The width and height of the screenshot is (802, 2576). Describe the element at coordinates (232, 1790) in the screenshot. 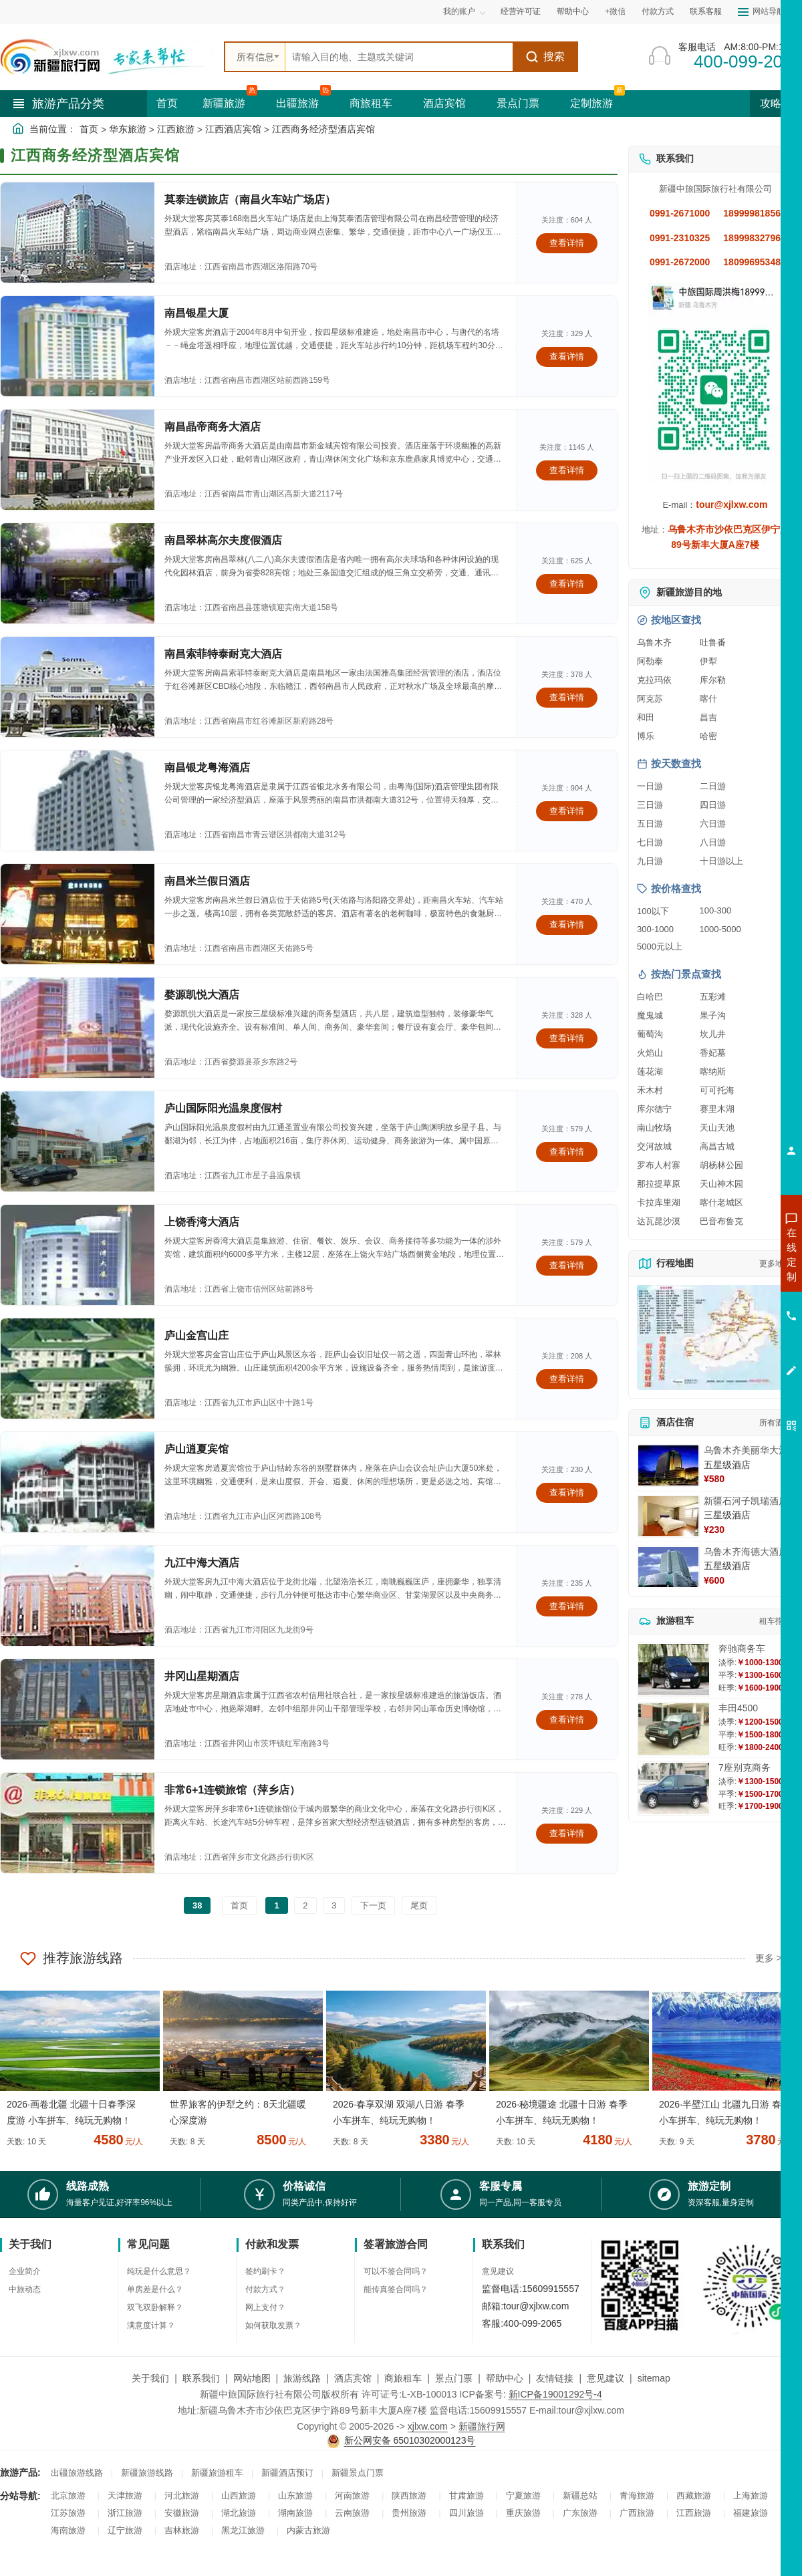

I see `非常6+1连锁旅馆（萍乡店）` at that location.